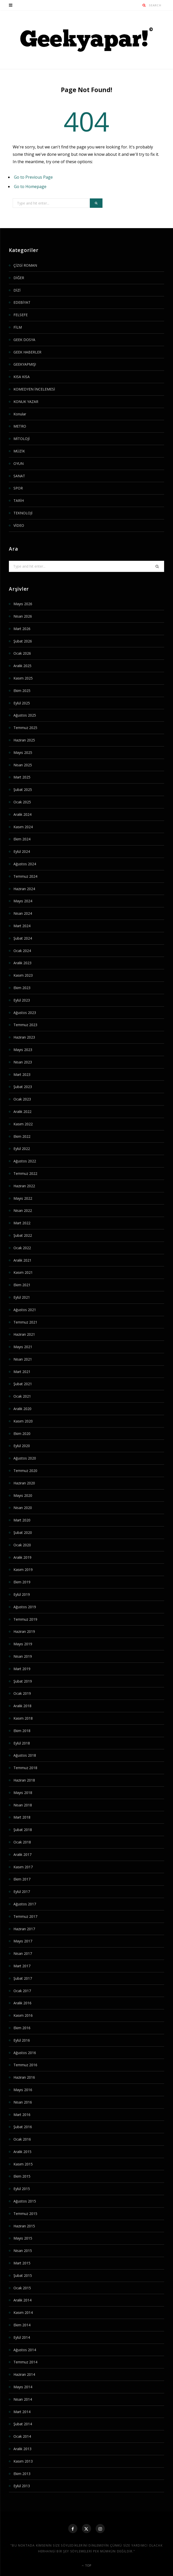 Image resolution: width=173 pixels, height=2576 pixels. I want to click on Temmuz 2014, so click(25, 2362).